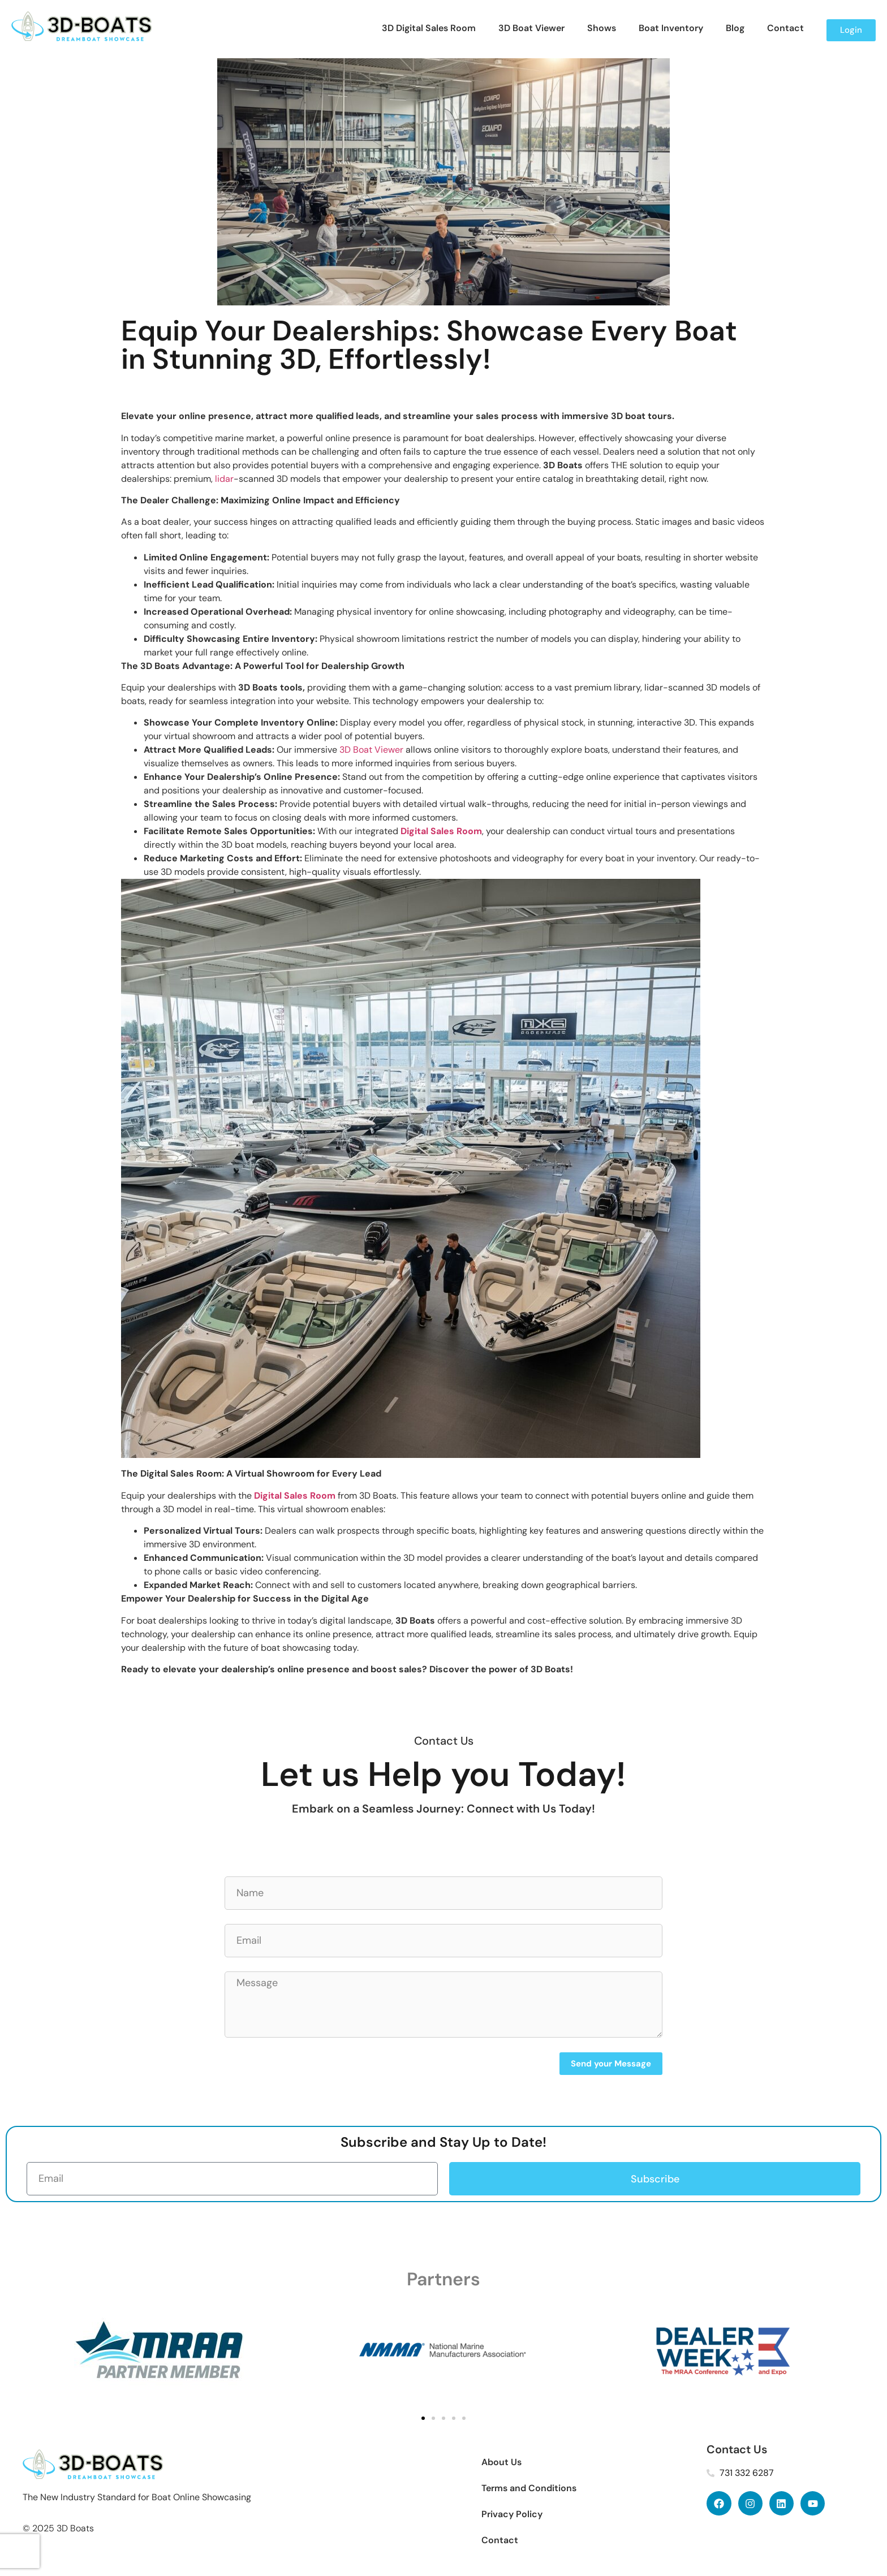 The height and width of the screenshot is (2576, 887). What do you see at coordinates (501, 2462) in the screenshot?
I see `About Us` at bounding box center [501, 2462].